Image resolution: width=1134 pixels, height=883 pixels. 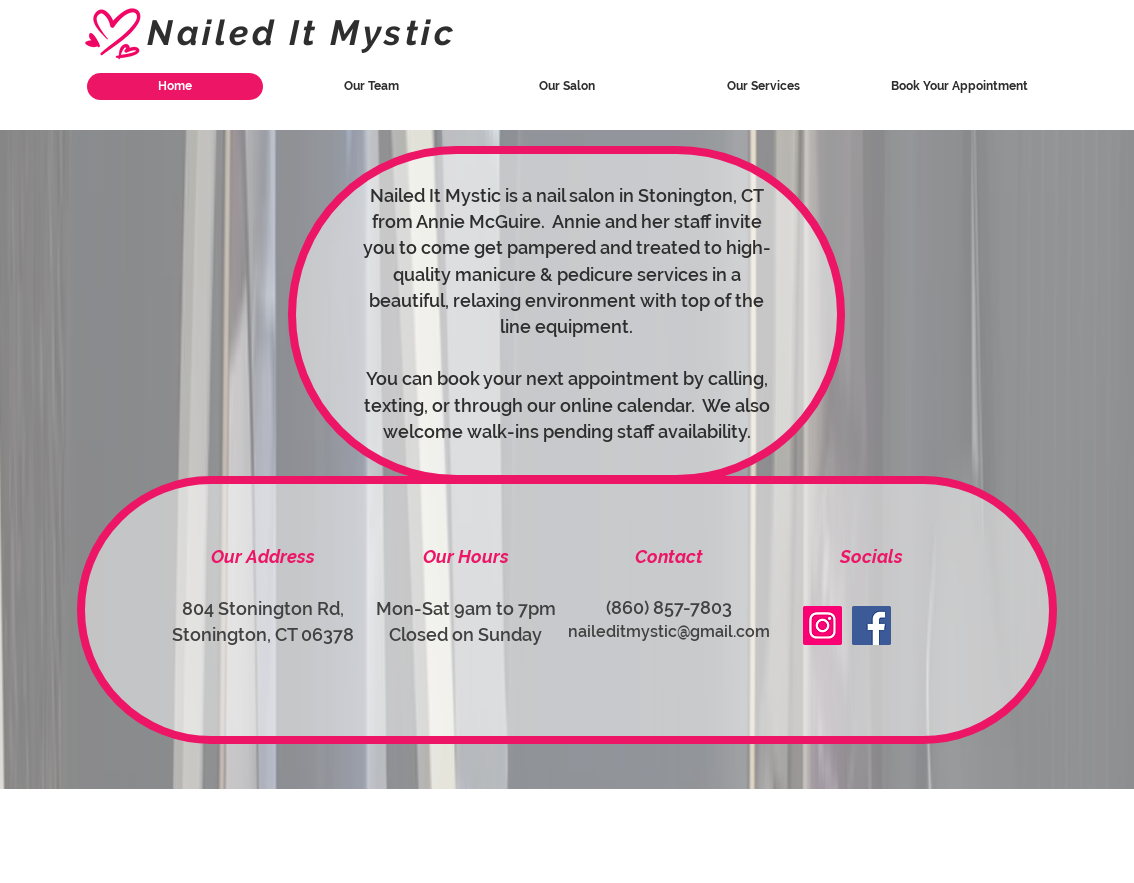 What do you see at coordinates (822, 625) in the screenshot?
I see `[Instagram]` at bounding box center [822, 625].